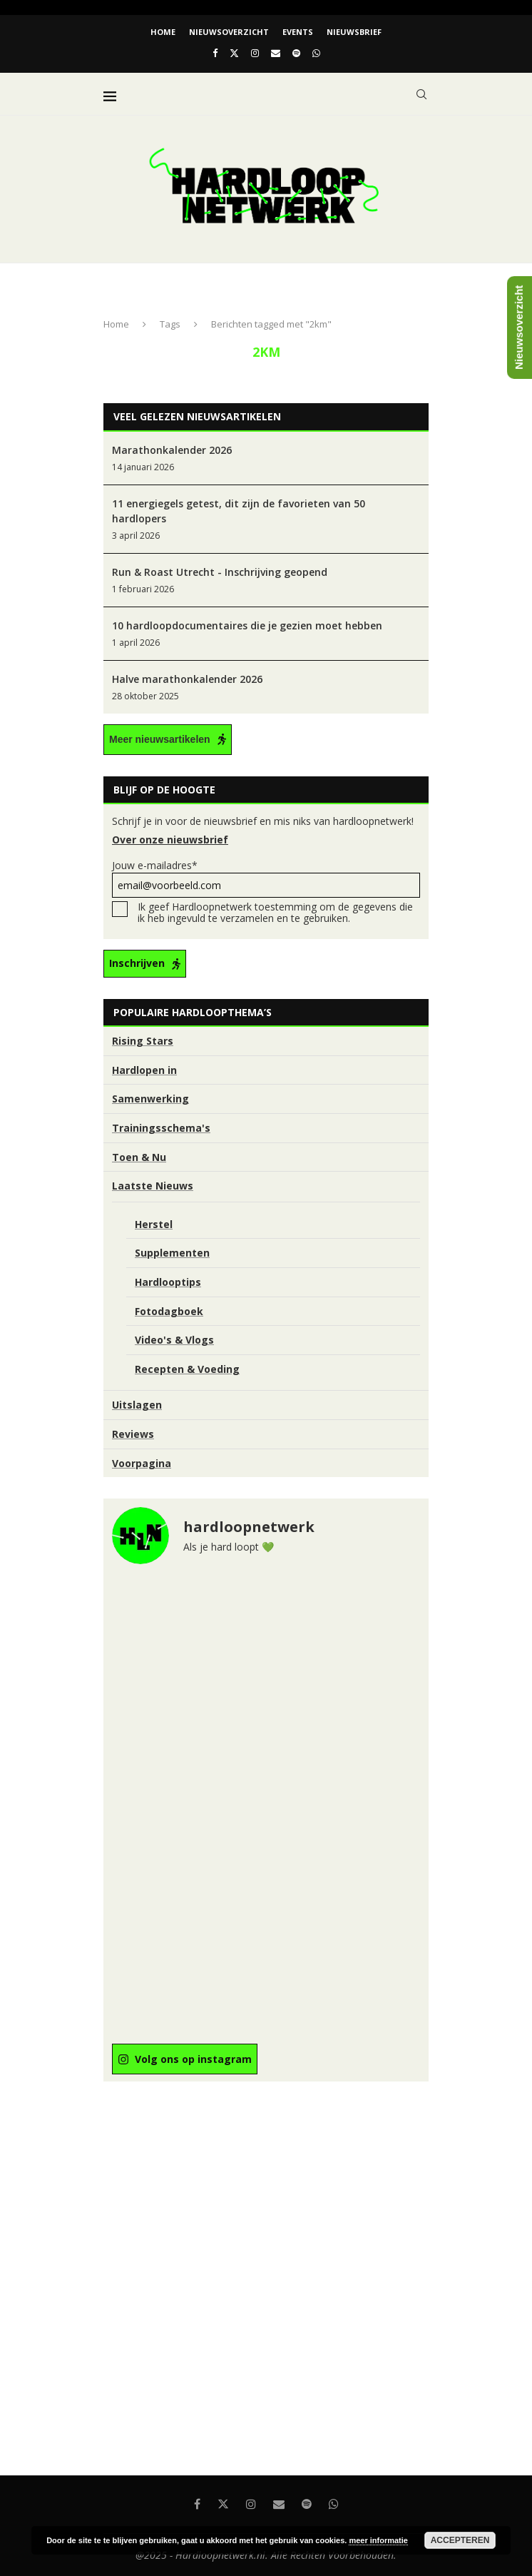 This screenshot has height=2576, width=532. Describe the element at coordinates (172, 450) in the screenshot. I see `Marathonkalender 2026` at that location.